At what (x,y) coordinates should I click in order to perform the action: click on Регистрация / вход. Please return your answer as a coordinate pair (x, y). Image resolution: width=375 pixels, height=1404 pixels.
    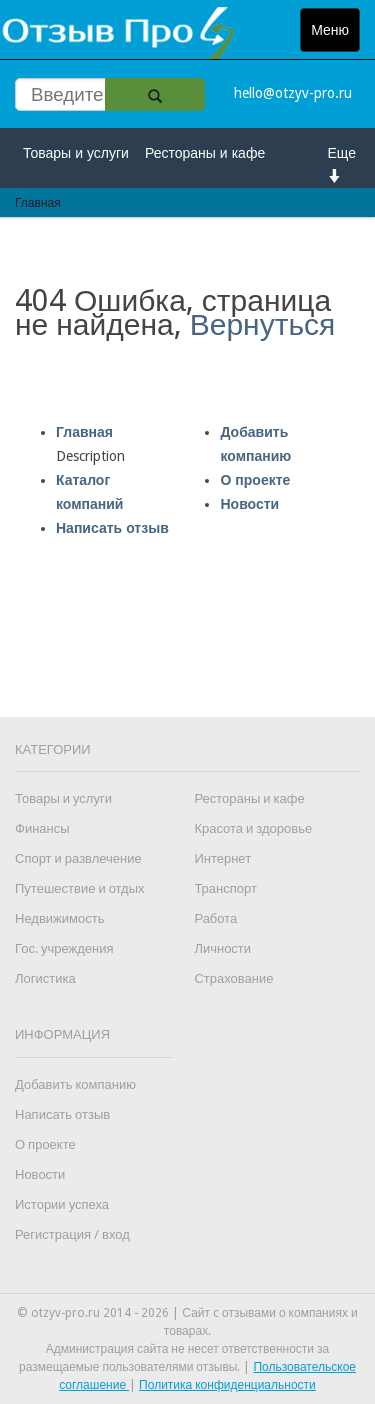
    Looking at the image, I should click on (72, 1234).